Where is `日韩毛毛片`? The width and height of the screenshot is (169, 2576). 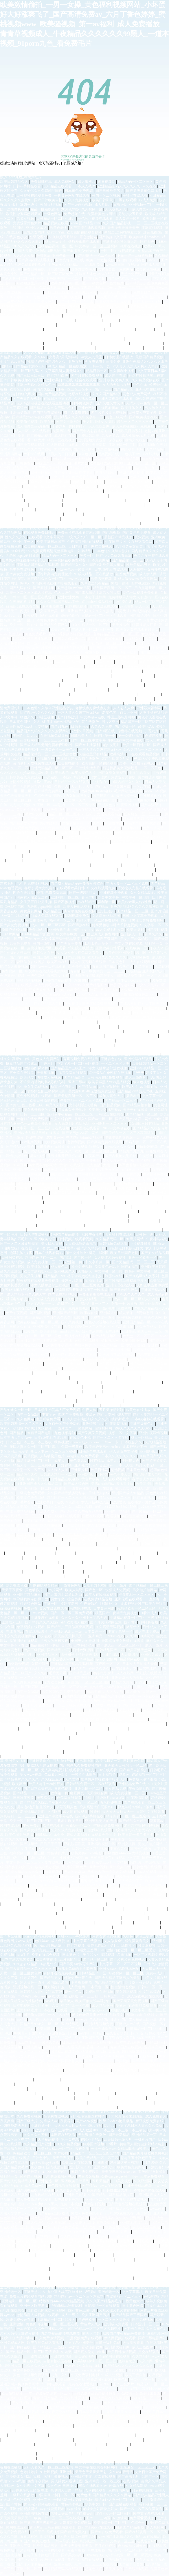
日韩毛毛片 is located at coordinates (80, 726).